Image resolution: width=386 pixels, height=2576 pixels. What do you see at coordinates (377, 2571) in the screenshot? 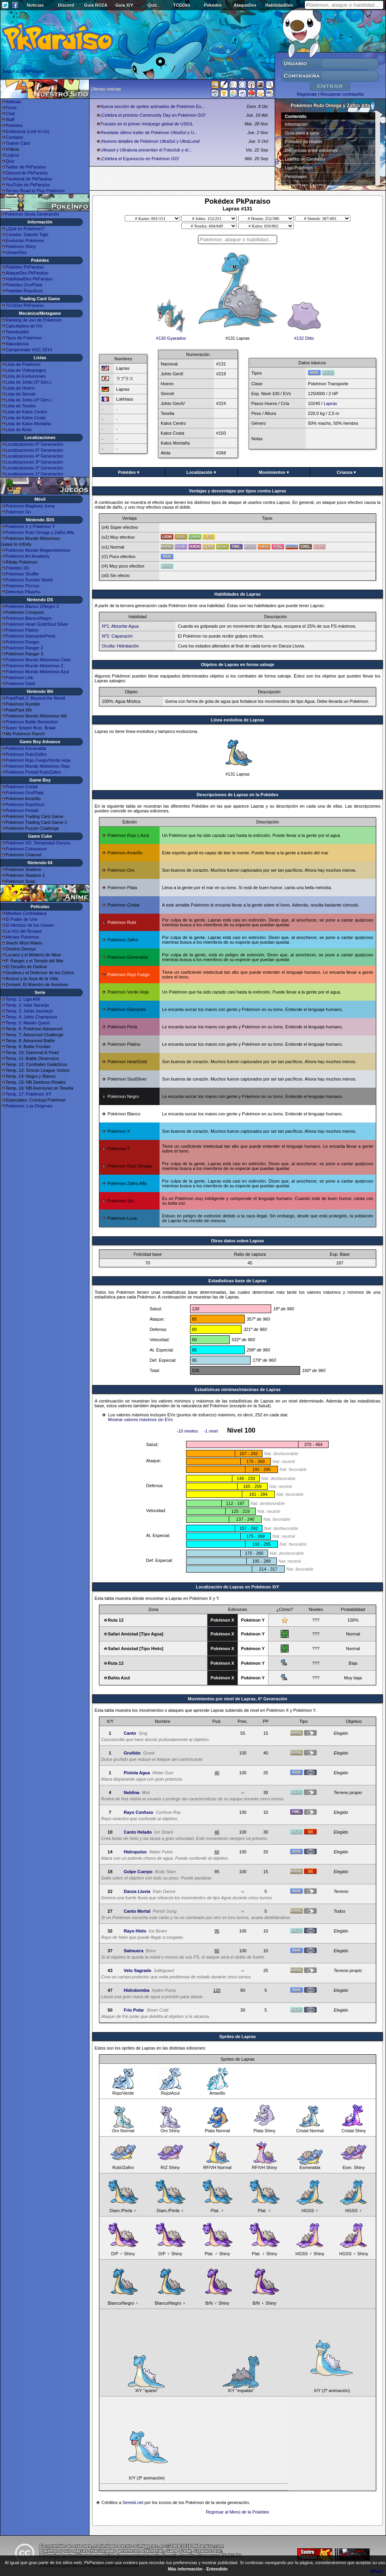
I see `What?` at bounding box center [377, 2571].